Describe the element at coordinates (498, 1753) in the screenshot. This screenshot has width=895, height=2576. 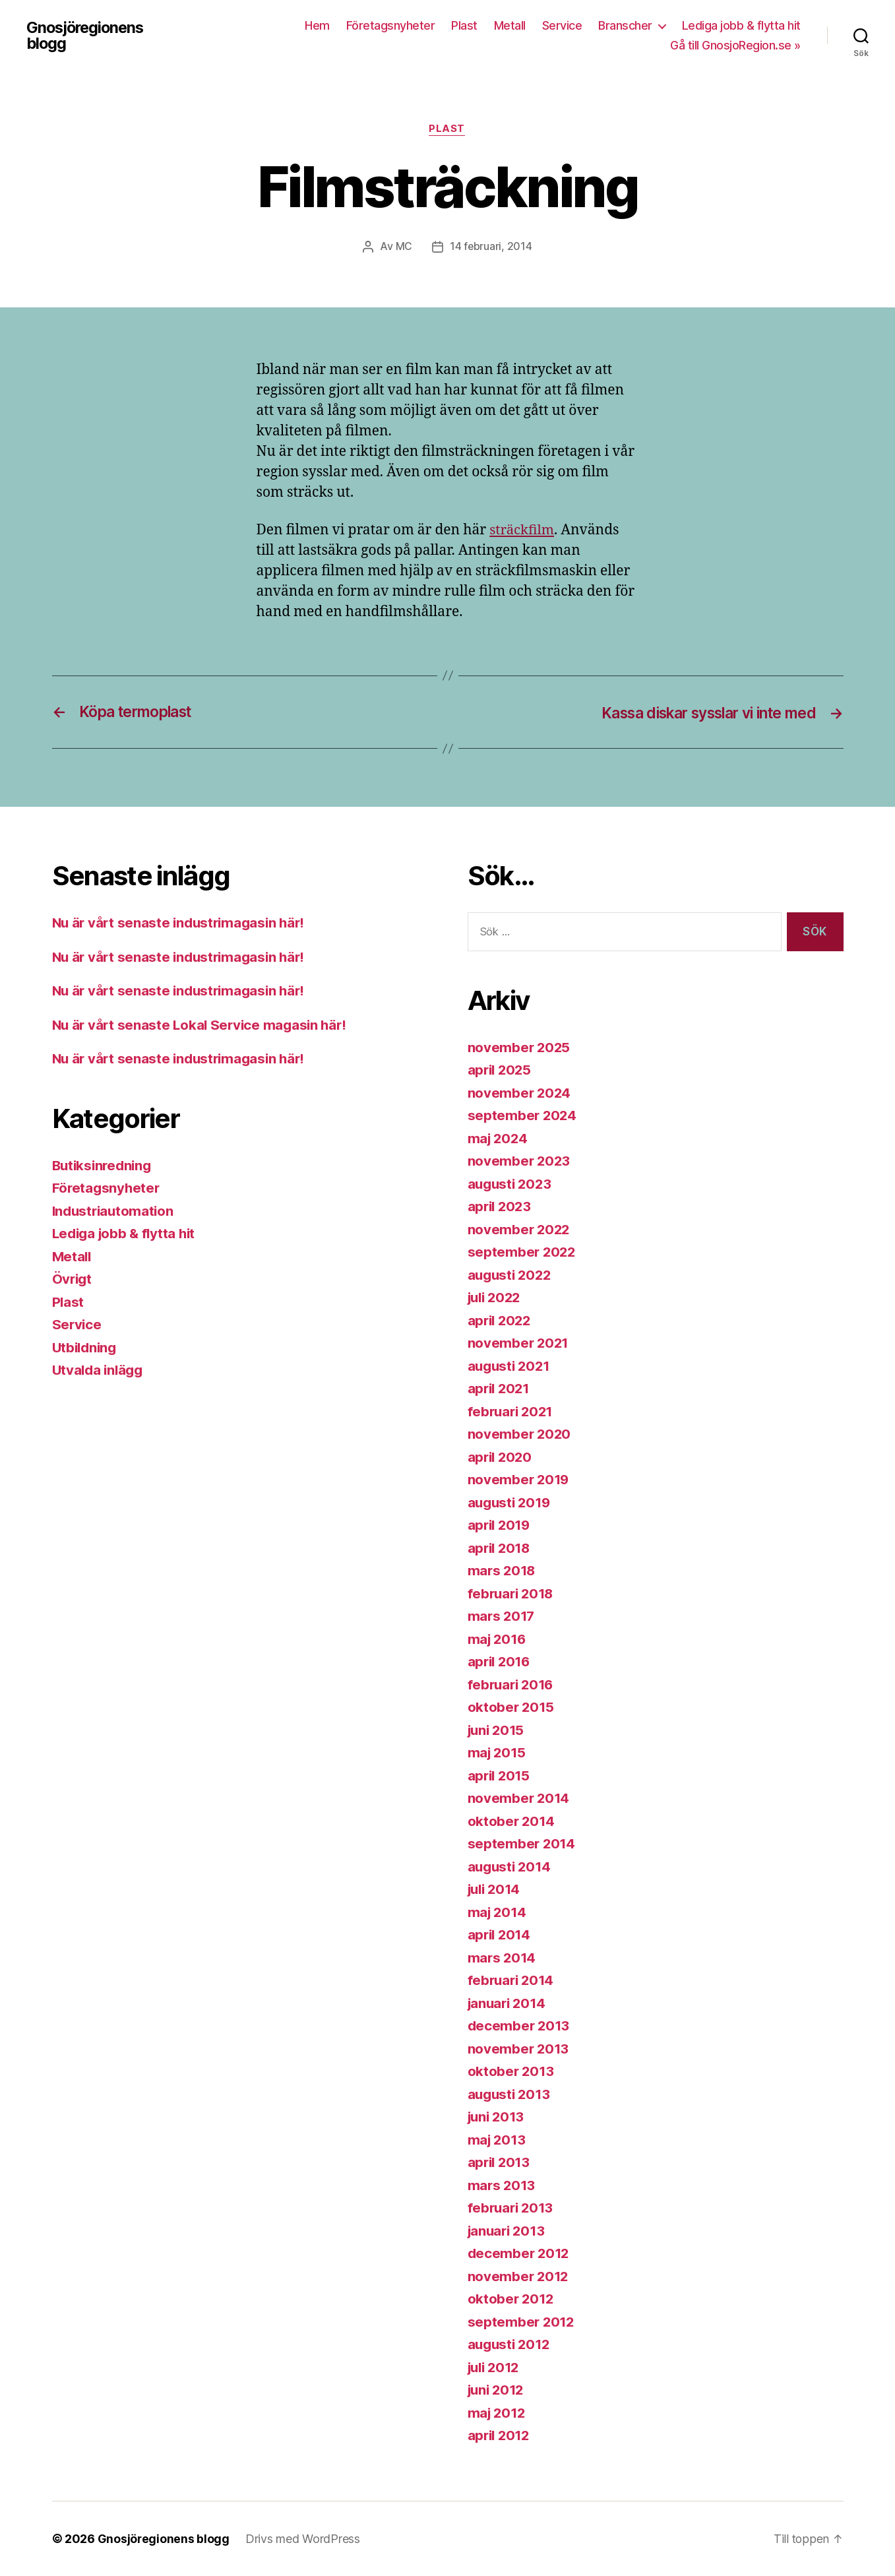
I see `maj 2015` at that location.